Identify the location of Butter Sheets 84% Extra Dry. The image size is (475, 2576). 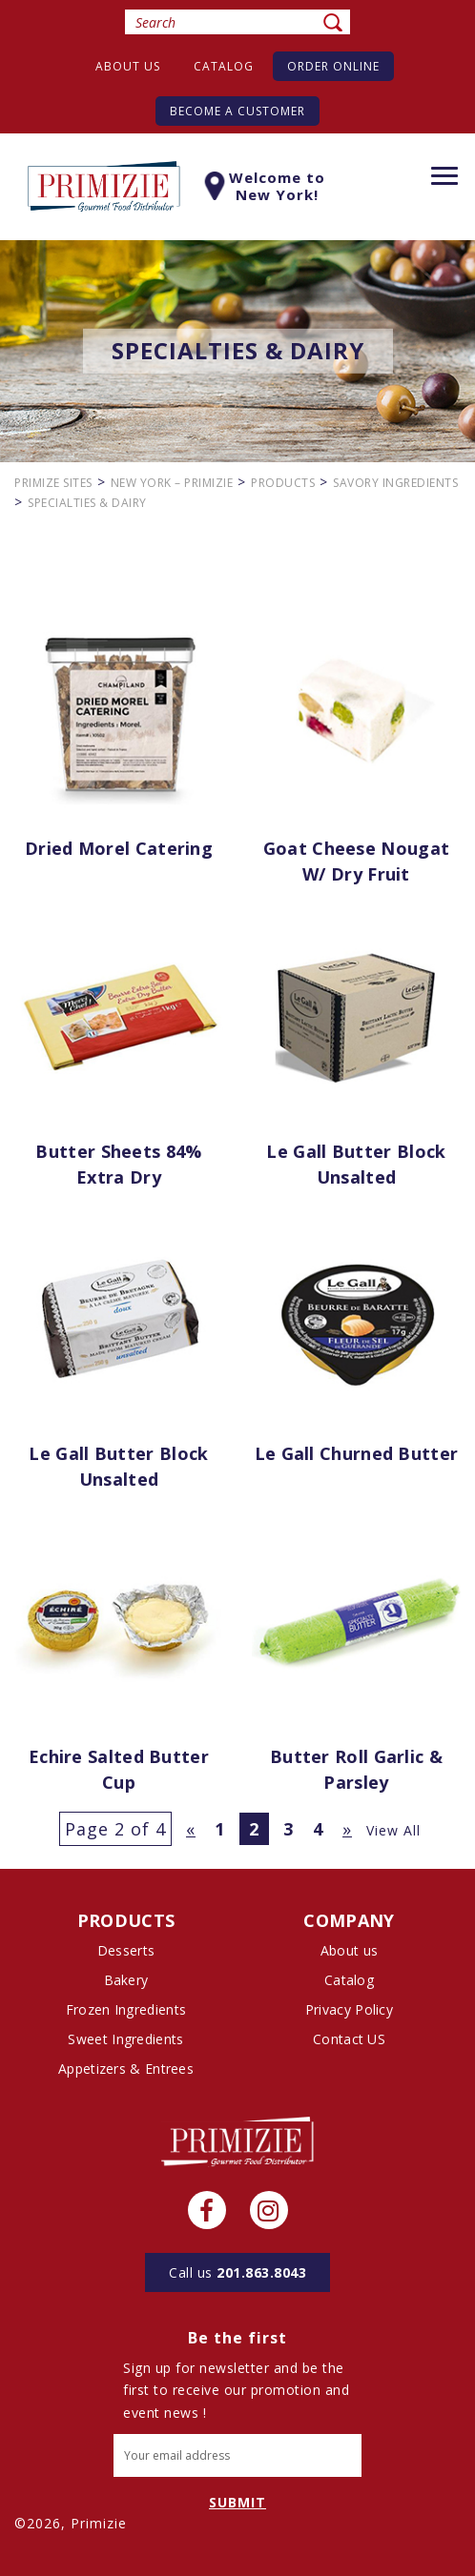
(118, 1164).